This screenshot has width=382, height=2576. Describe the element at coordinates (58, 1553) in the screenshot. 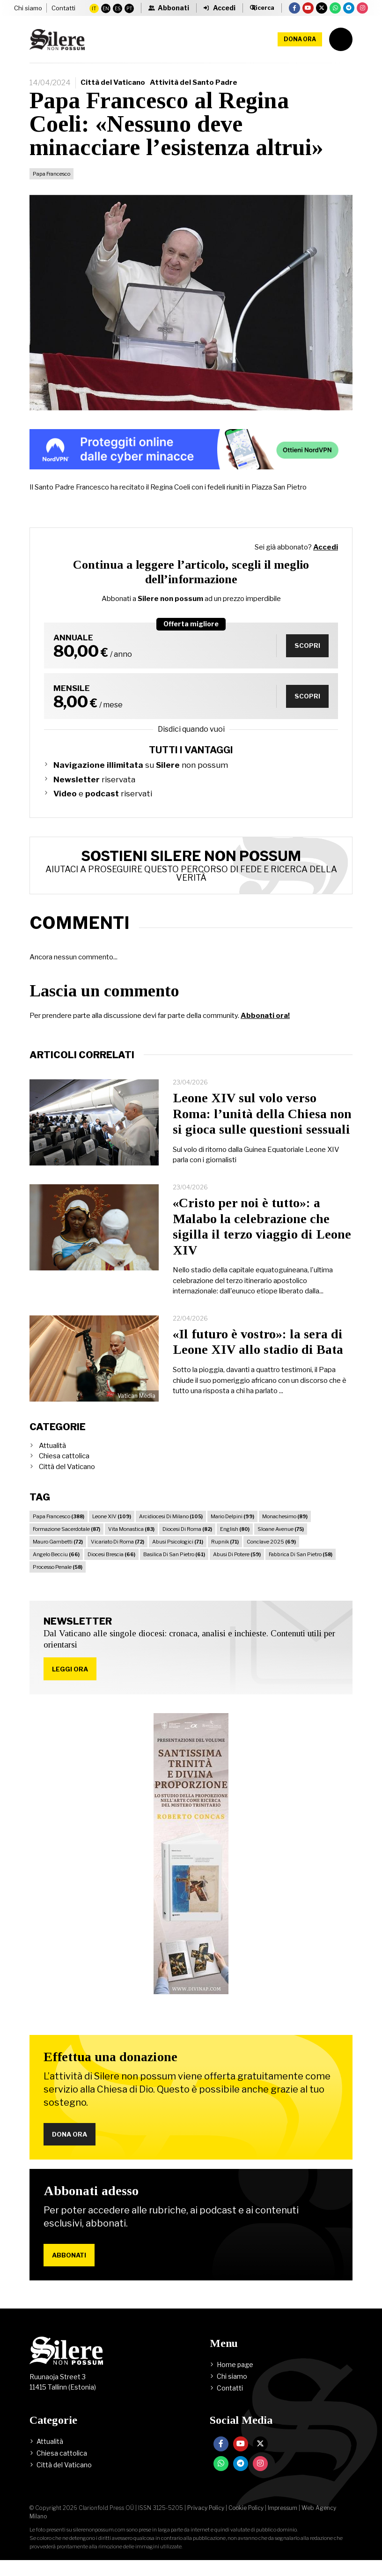

I see `Mauro Gambetti` at that location.